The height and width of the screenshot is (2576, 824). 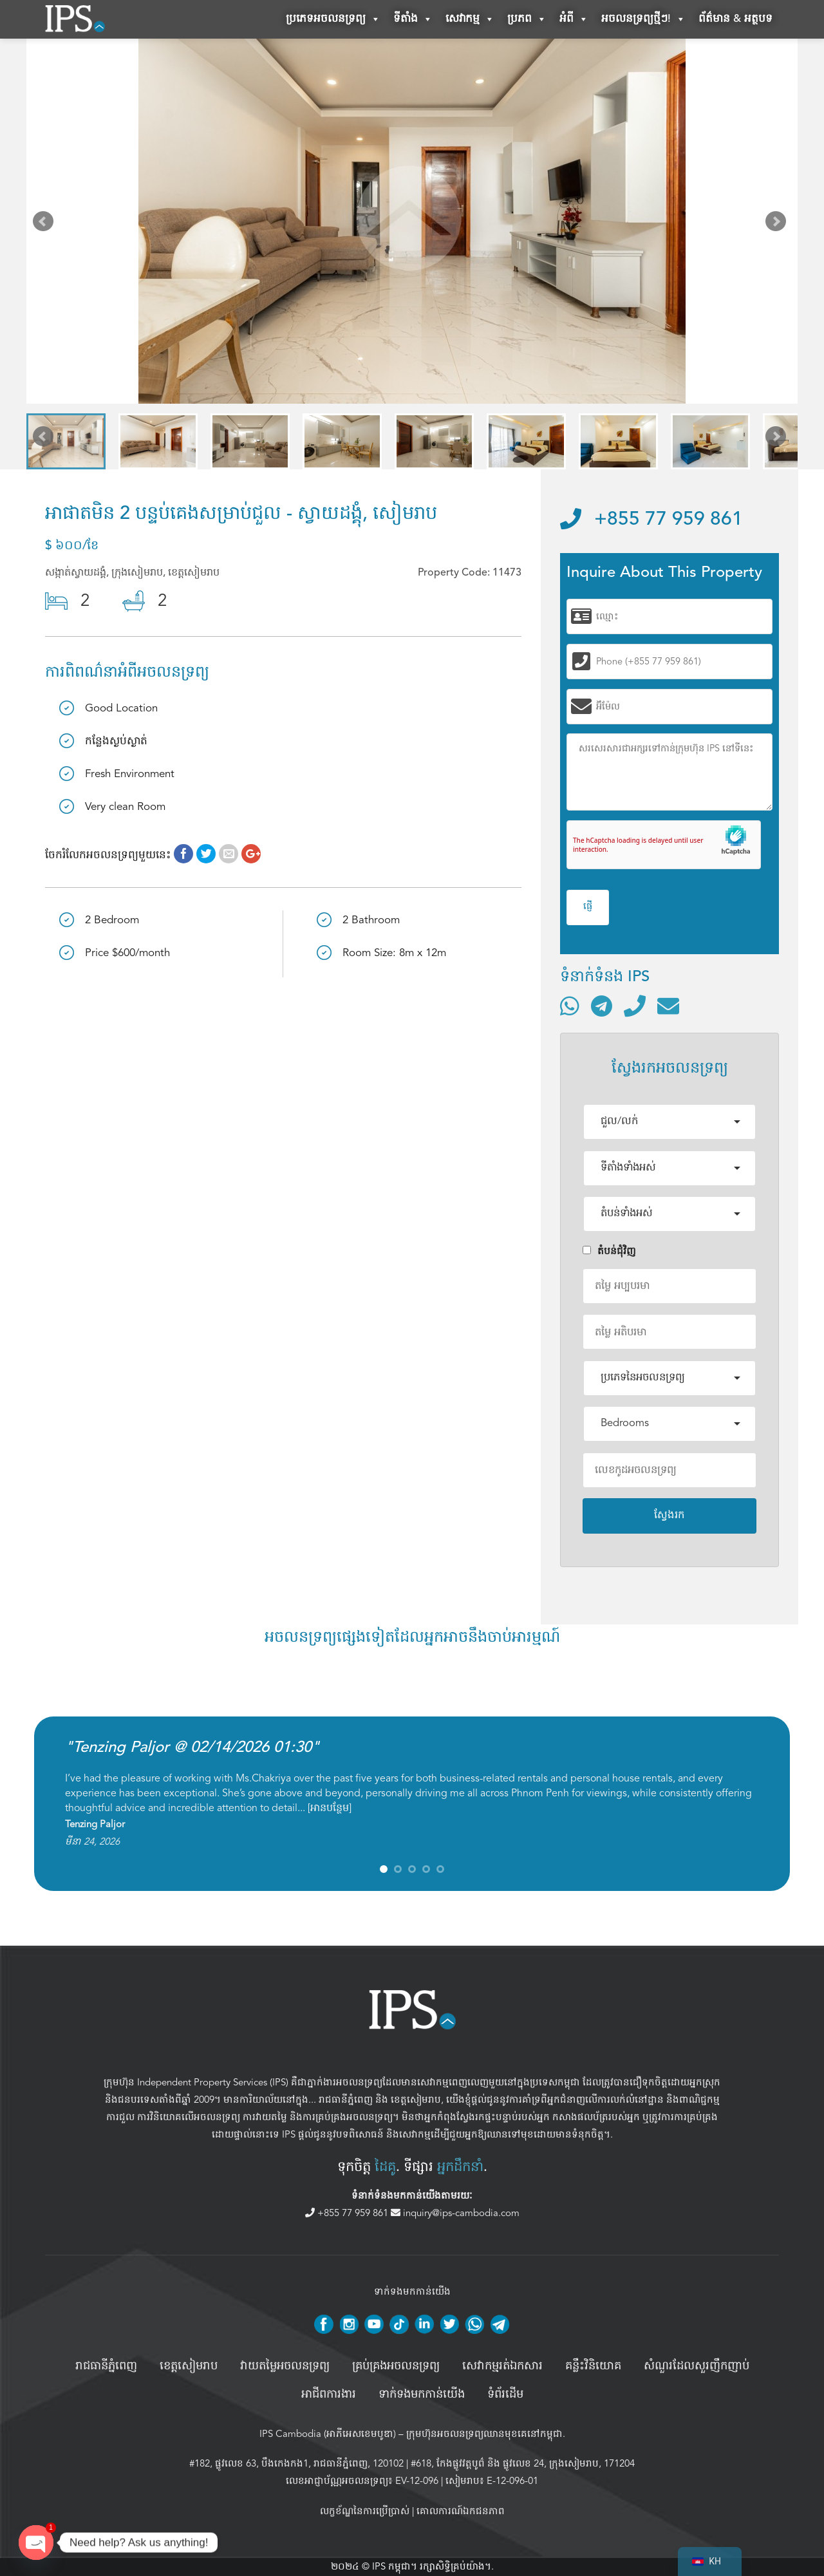 What do you see at coordinates (601, 1006) in the screenshot?
I see `[ទំនាក់ទំនងតាមរយៈ Telegram]` at bounding box center [601, 1006].